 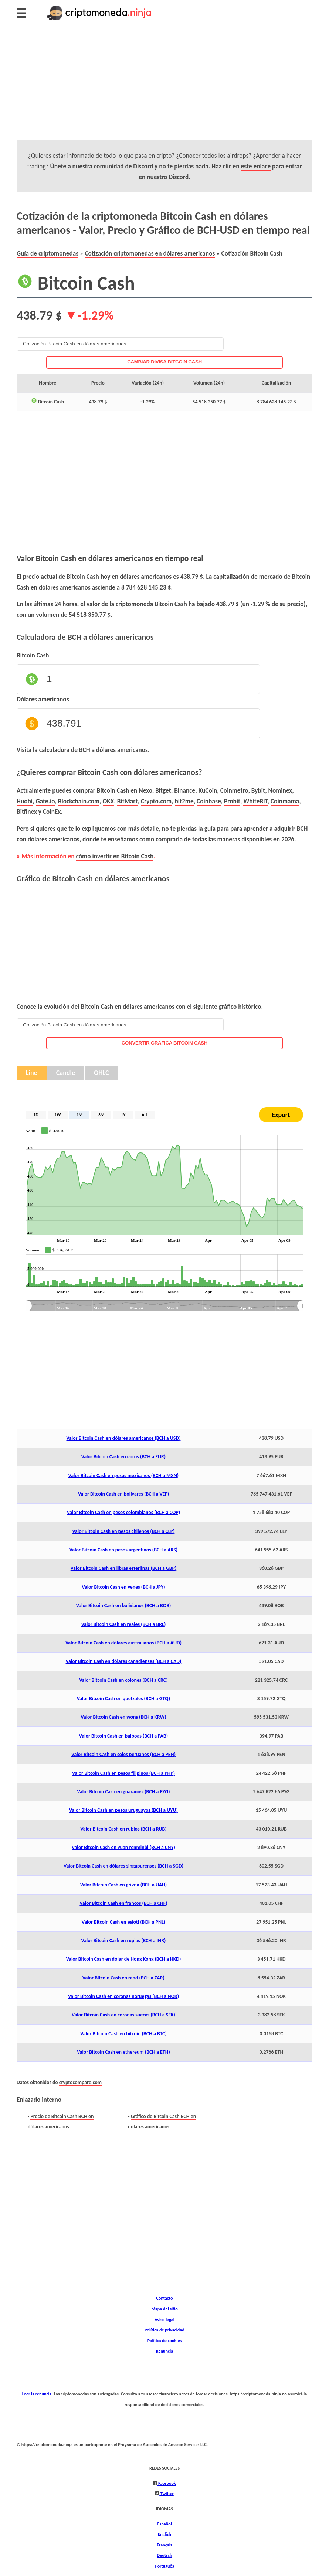 What do you see at coordinates (123, 1438) in the screenshot?
I see `Valor Bitcoin Cash en dólares americanos (BCH a USD)` at bounding box center [123, 1438].